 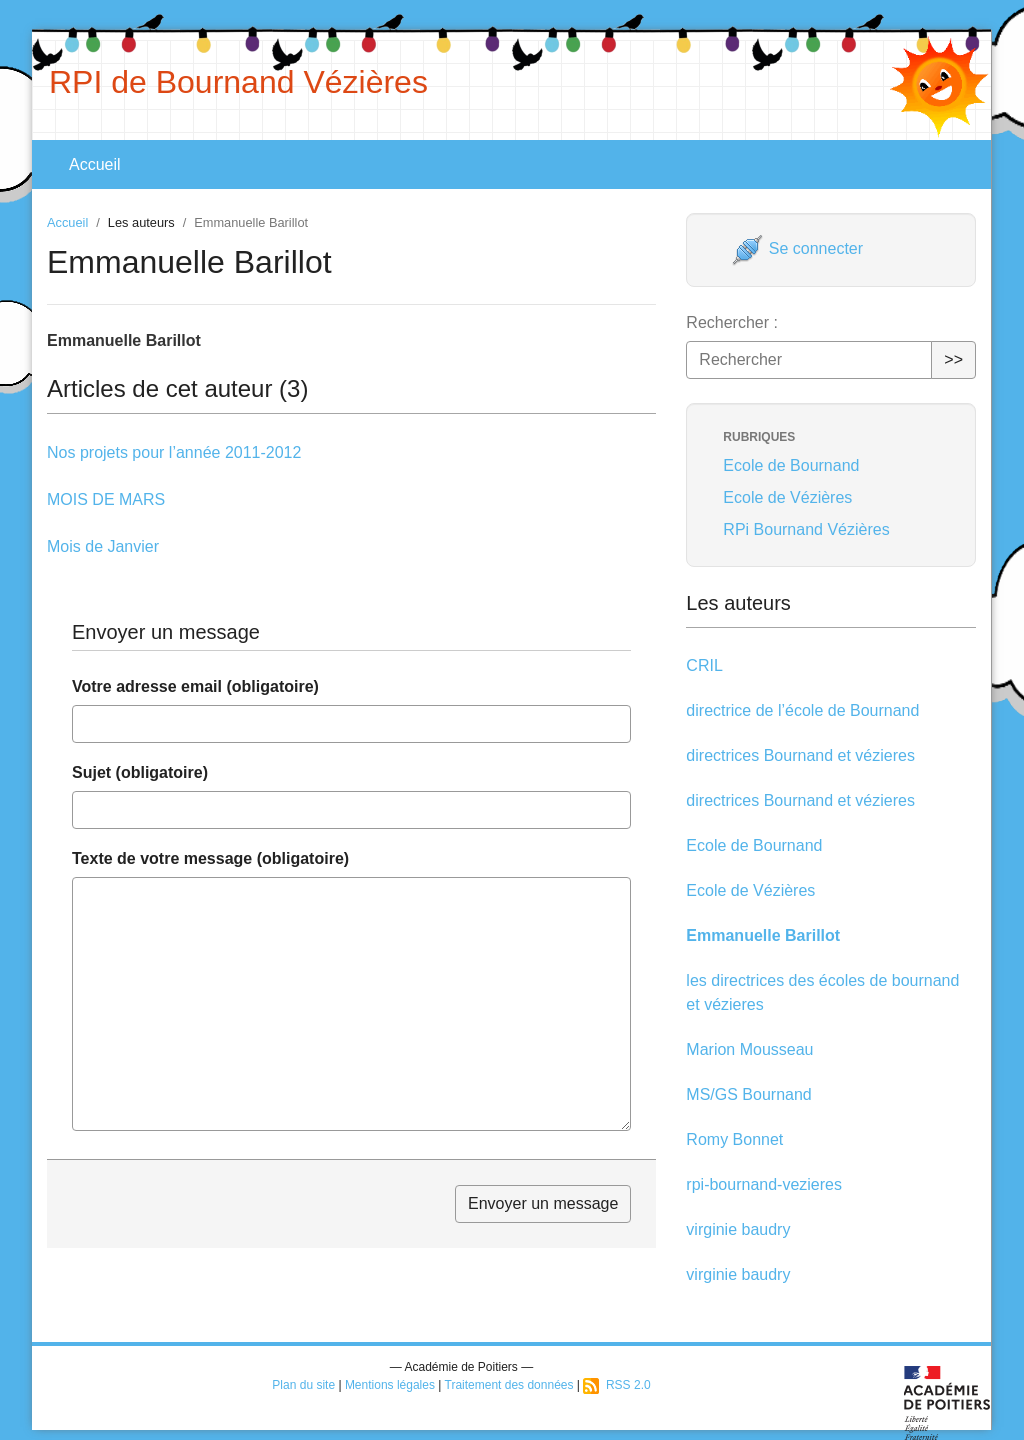 What do you see at coordinates (806, 529) in the screenshot?
I see `RPi Bournand Vézières` at bounding box center [806, 529].